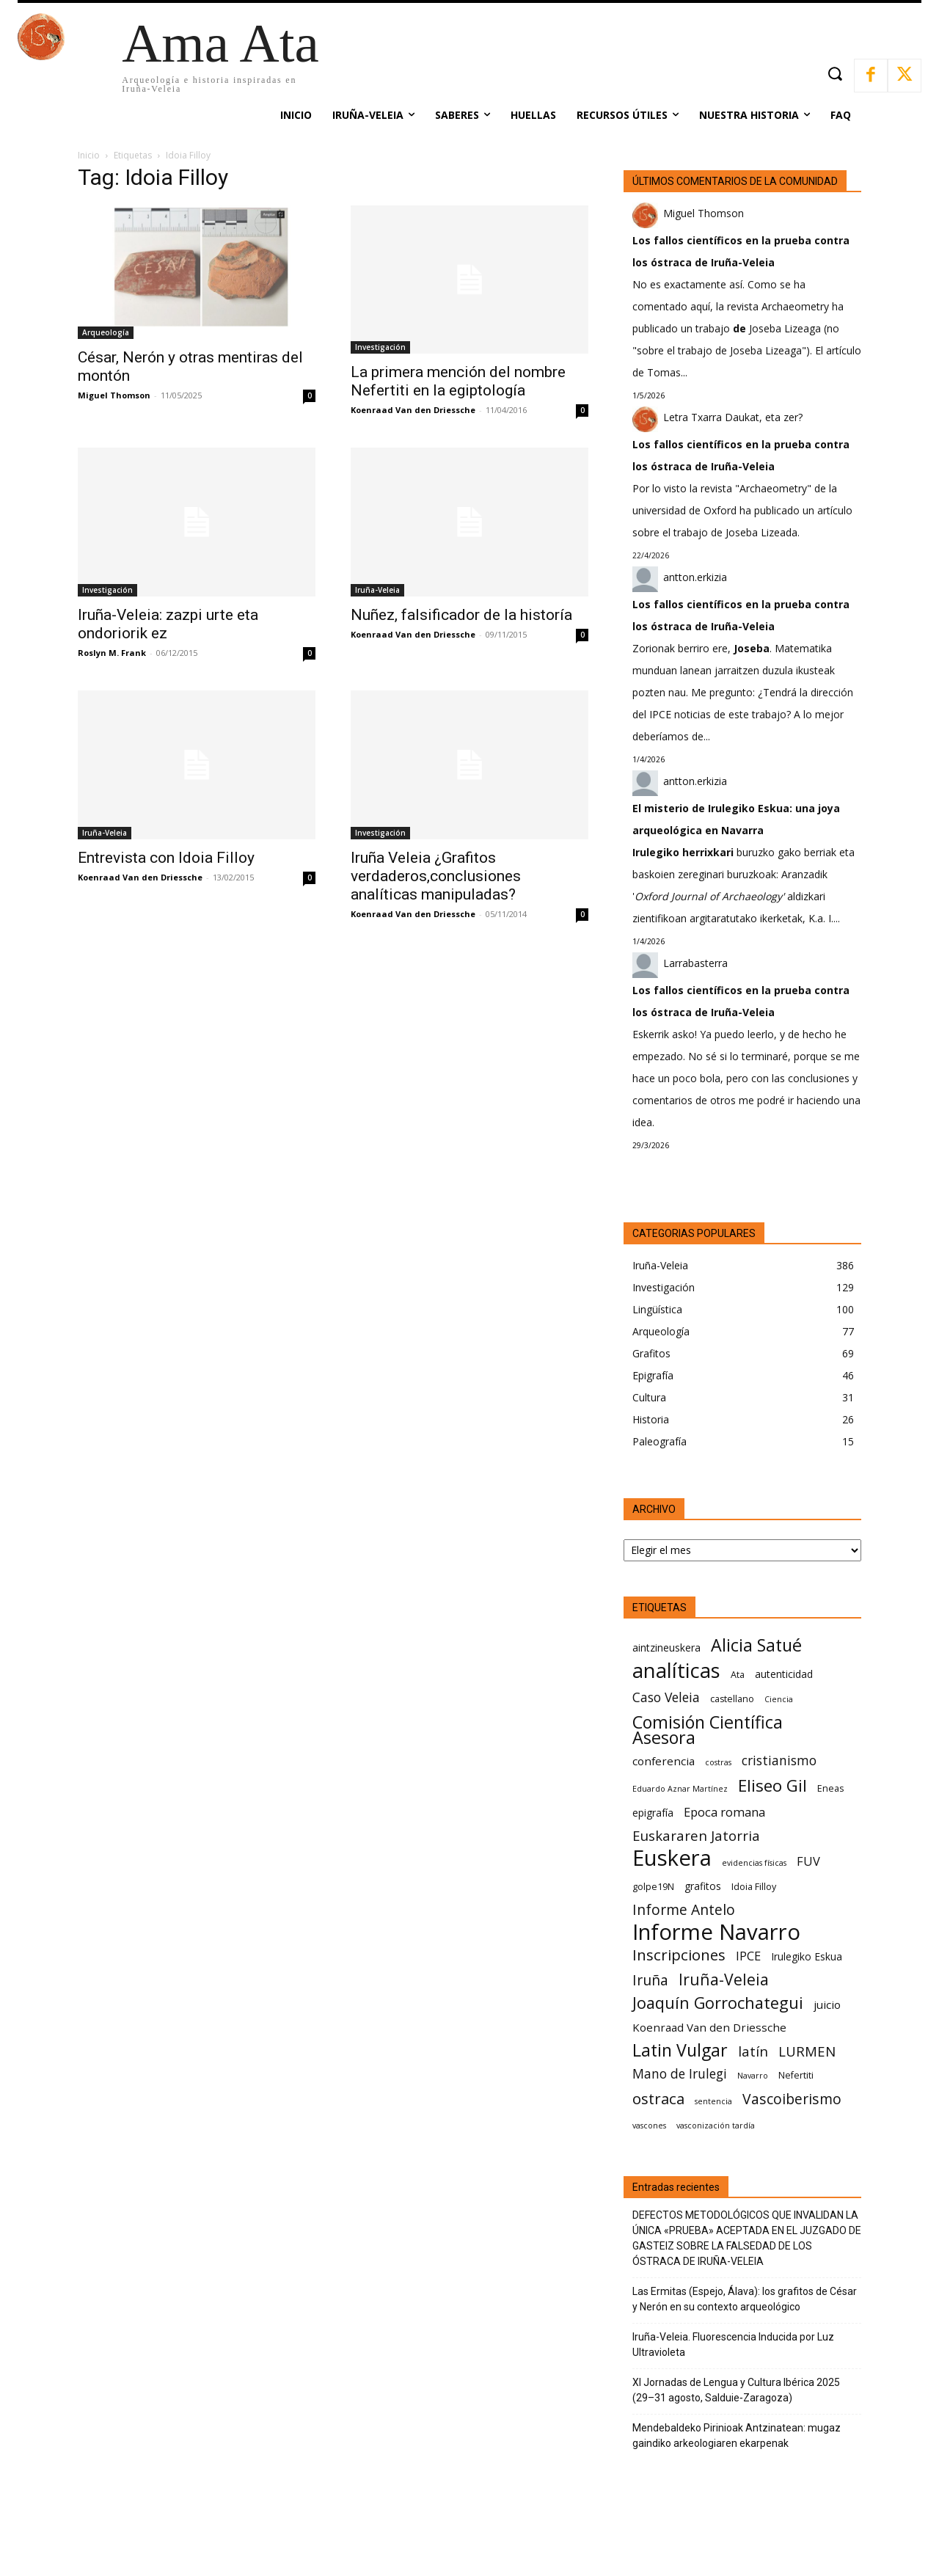  I want to click on golpe19N [golpe19N (6 elementos)], so click(653, 1886).